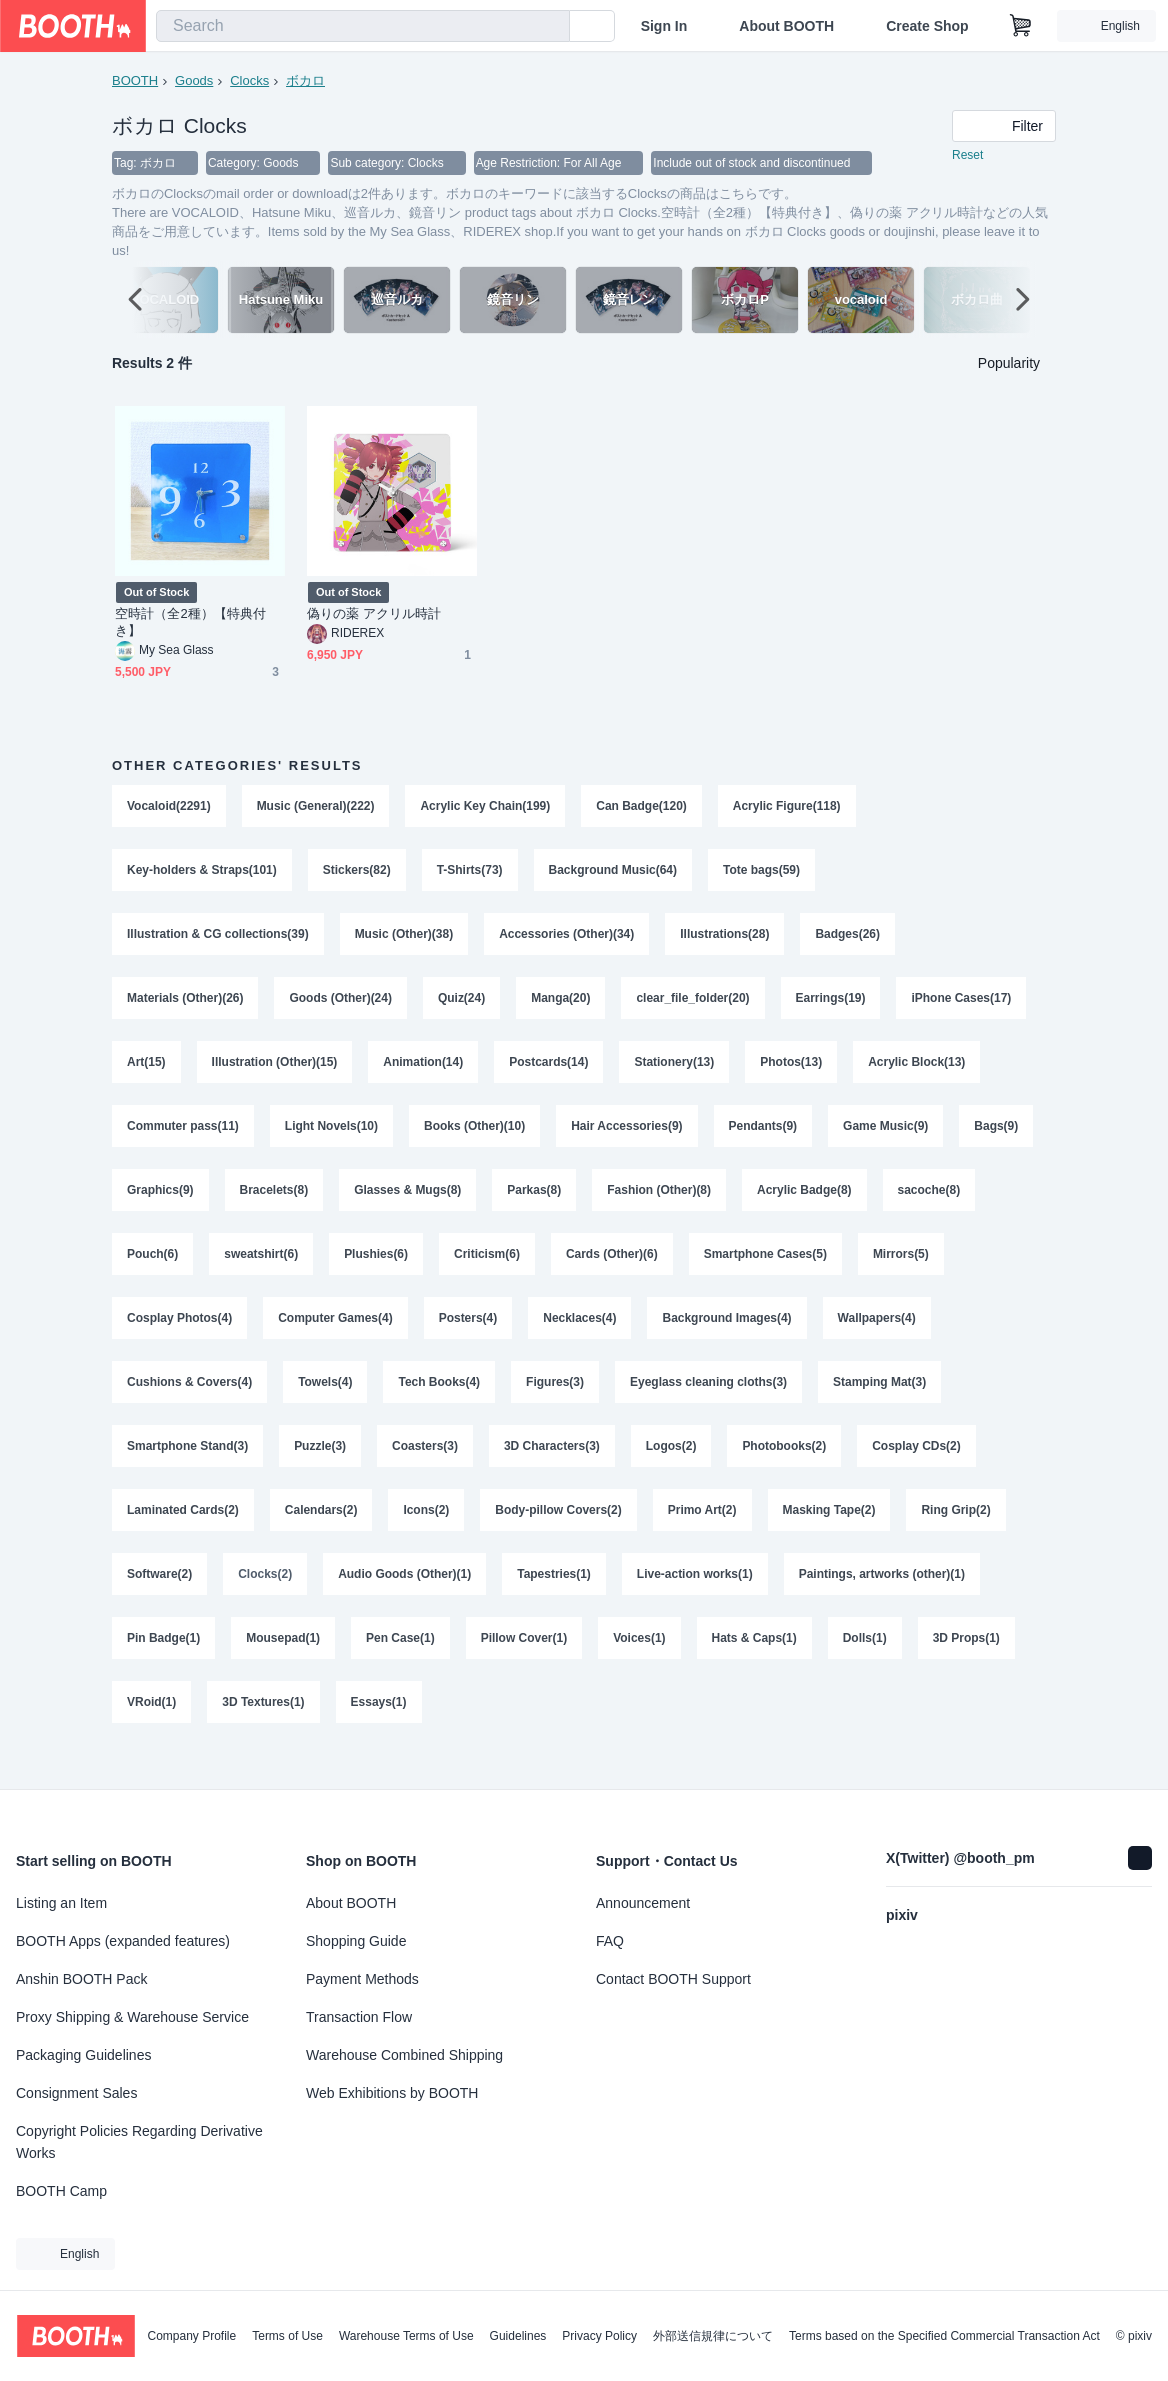 The image size is (1168, 2381). What do you see at coordinates (880, 1401) in the screenshot?
I see `Stamping Mat(3)` at bounding box center [880, 1401].